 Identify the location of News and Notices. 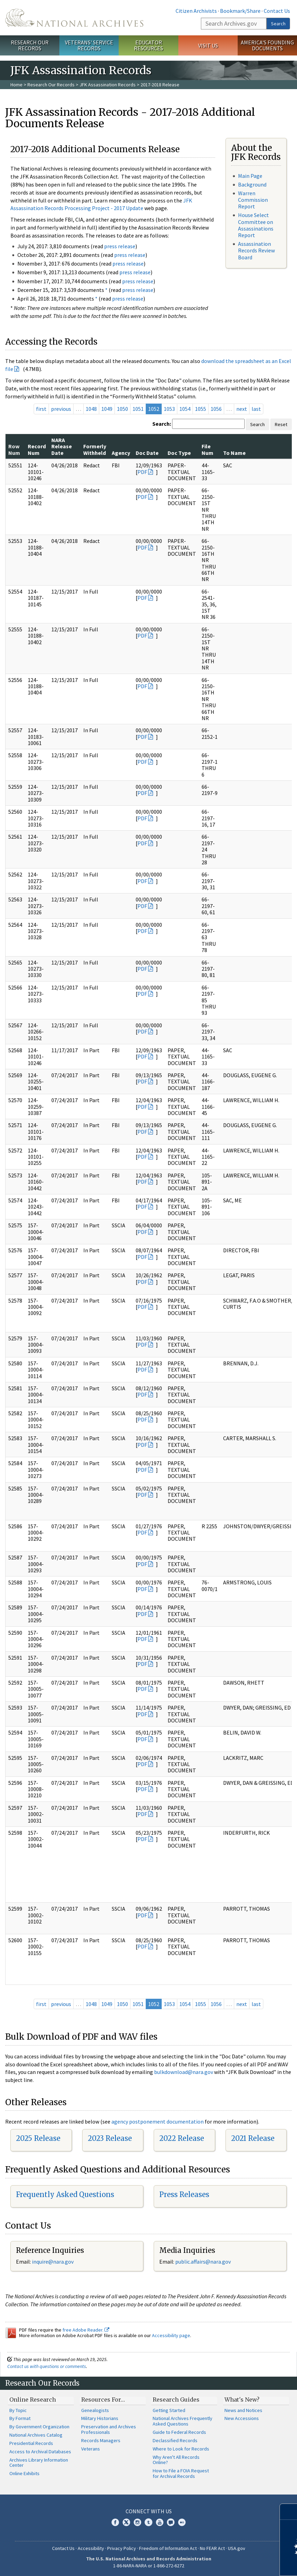
(243, 2410).